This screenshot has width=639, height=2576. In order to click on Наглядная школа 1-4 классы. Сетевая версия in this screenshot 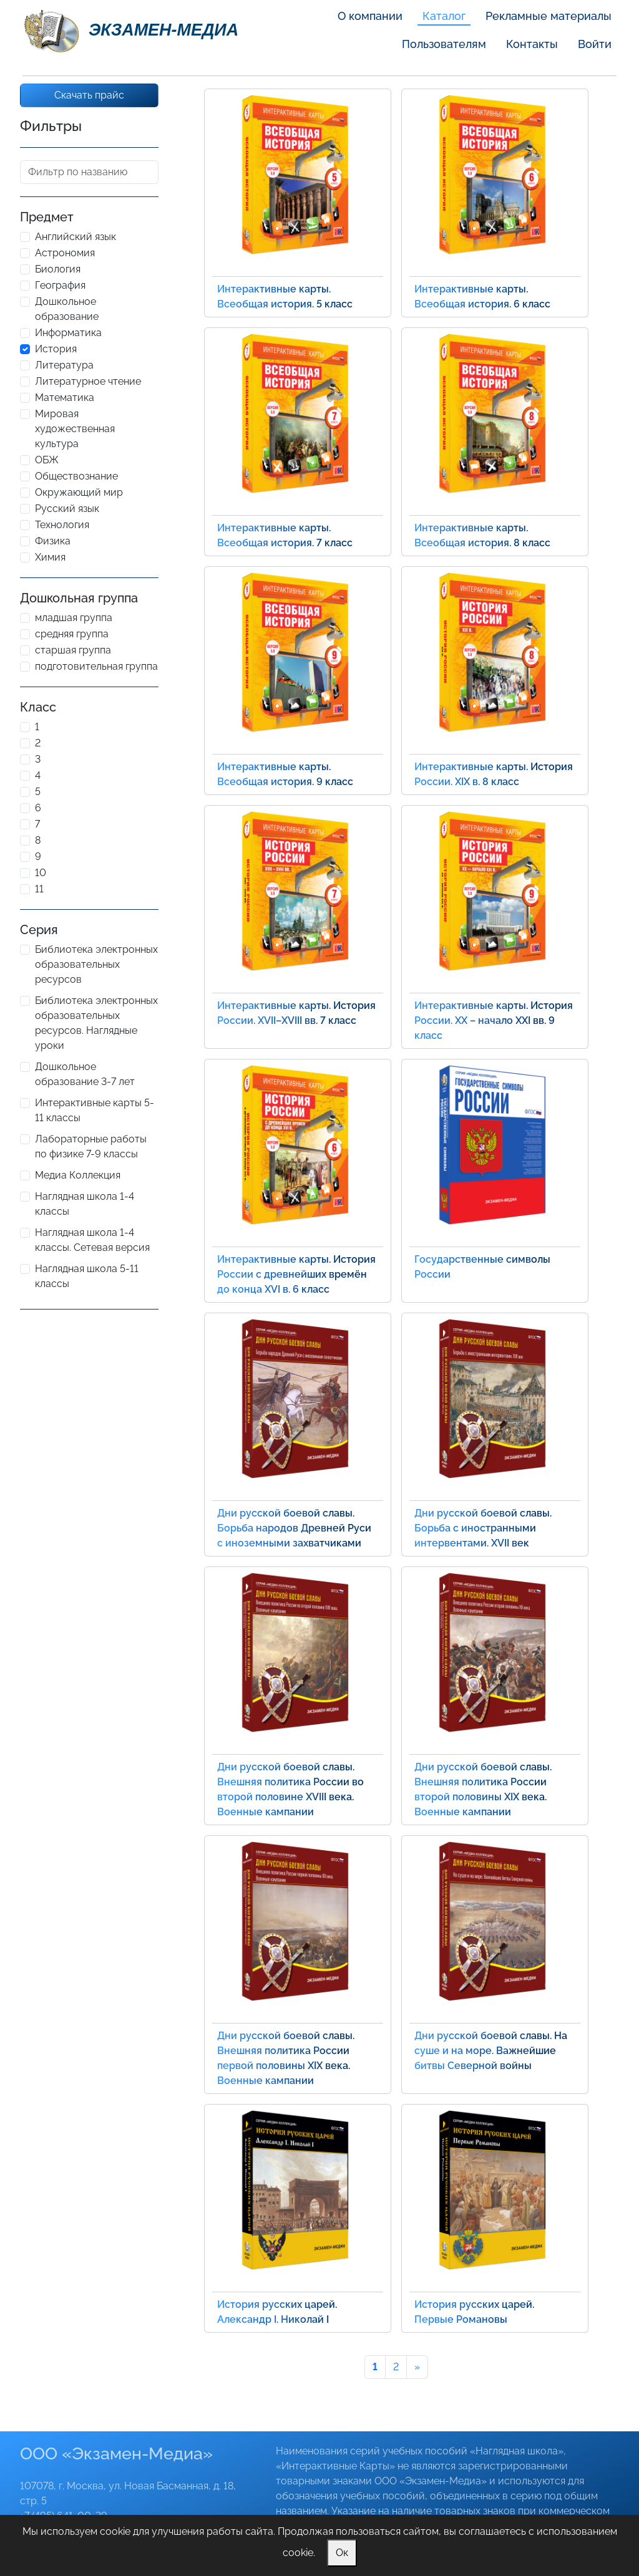, I will do `click(92, 1240)`.